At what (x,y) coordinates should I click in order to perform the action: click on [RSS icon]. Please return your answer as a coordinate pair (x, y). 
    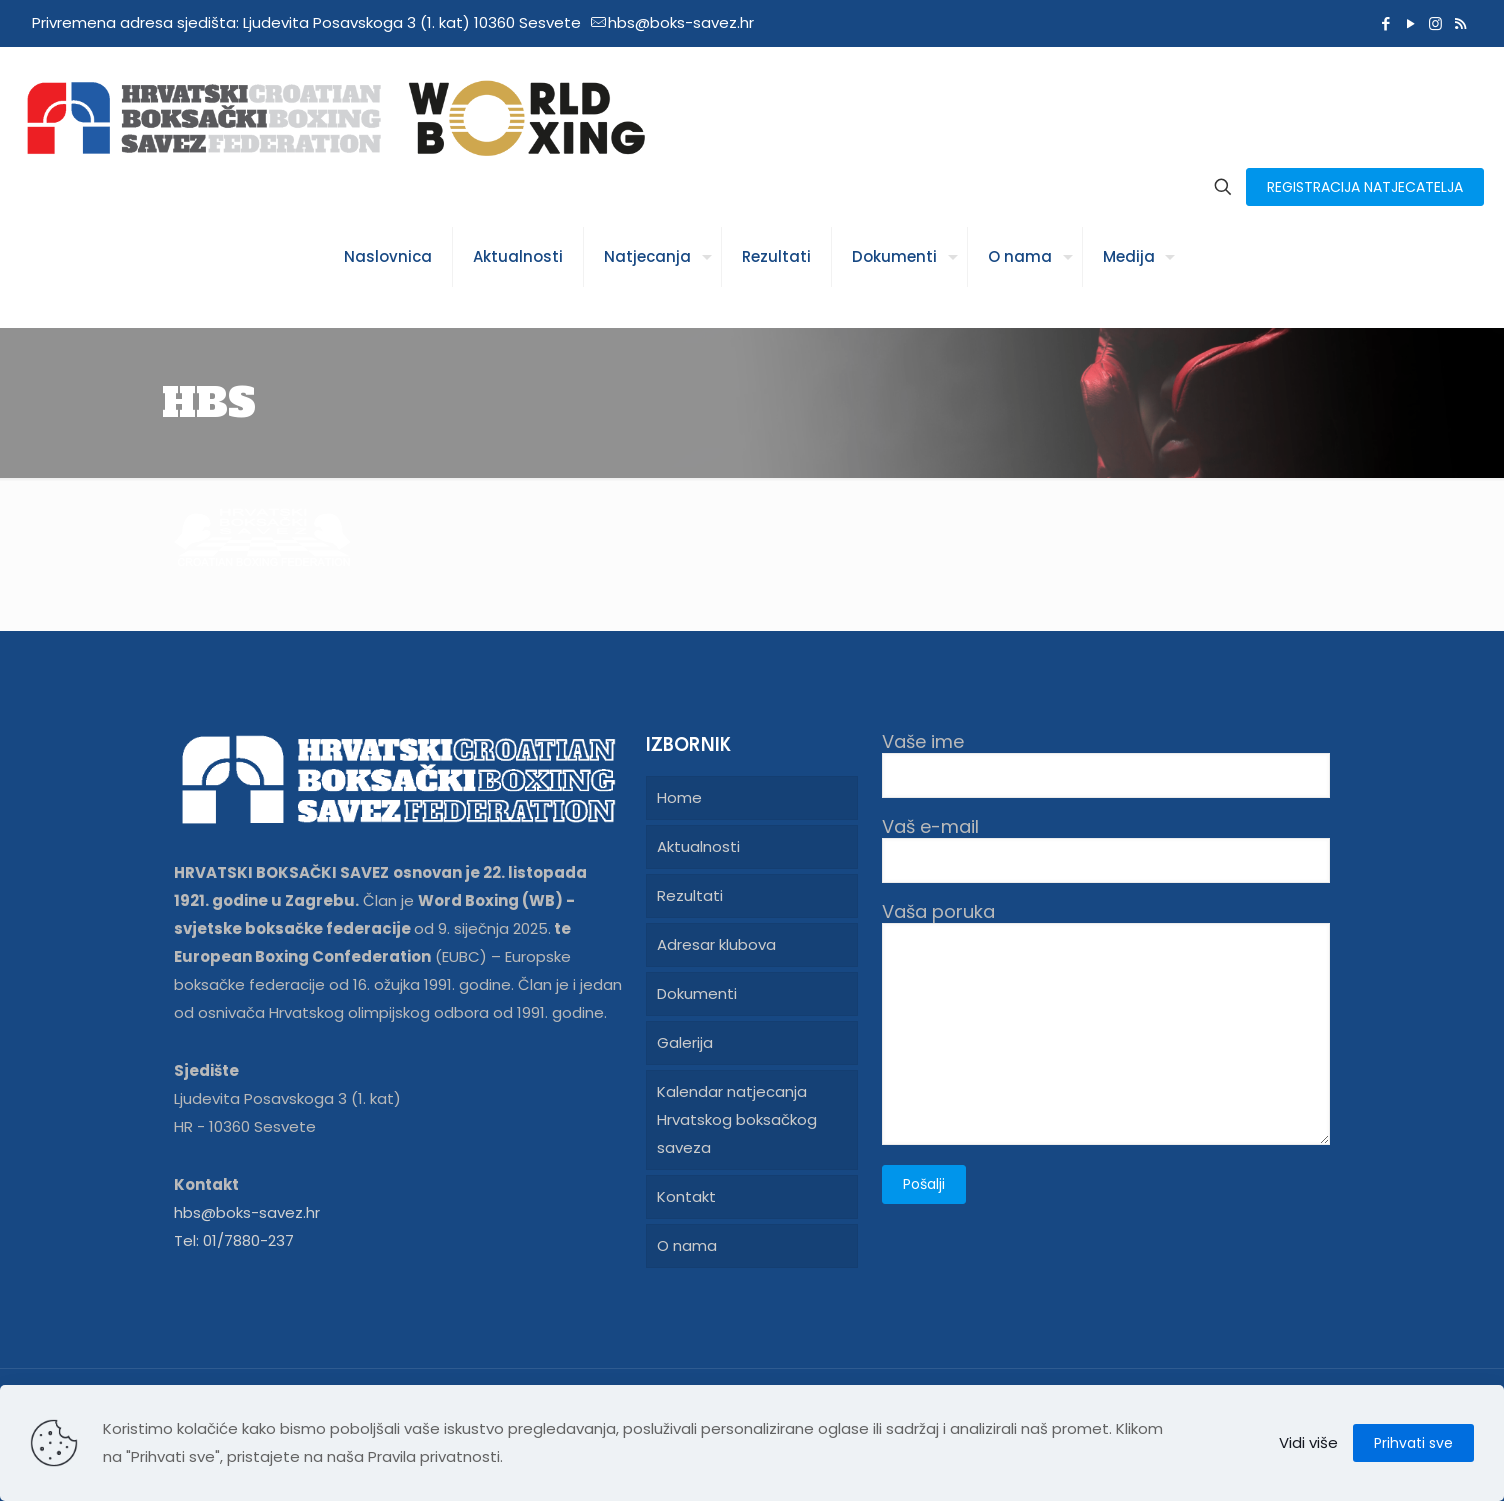
    Looking at the image, I should click on (1460, 23).